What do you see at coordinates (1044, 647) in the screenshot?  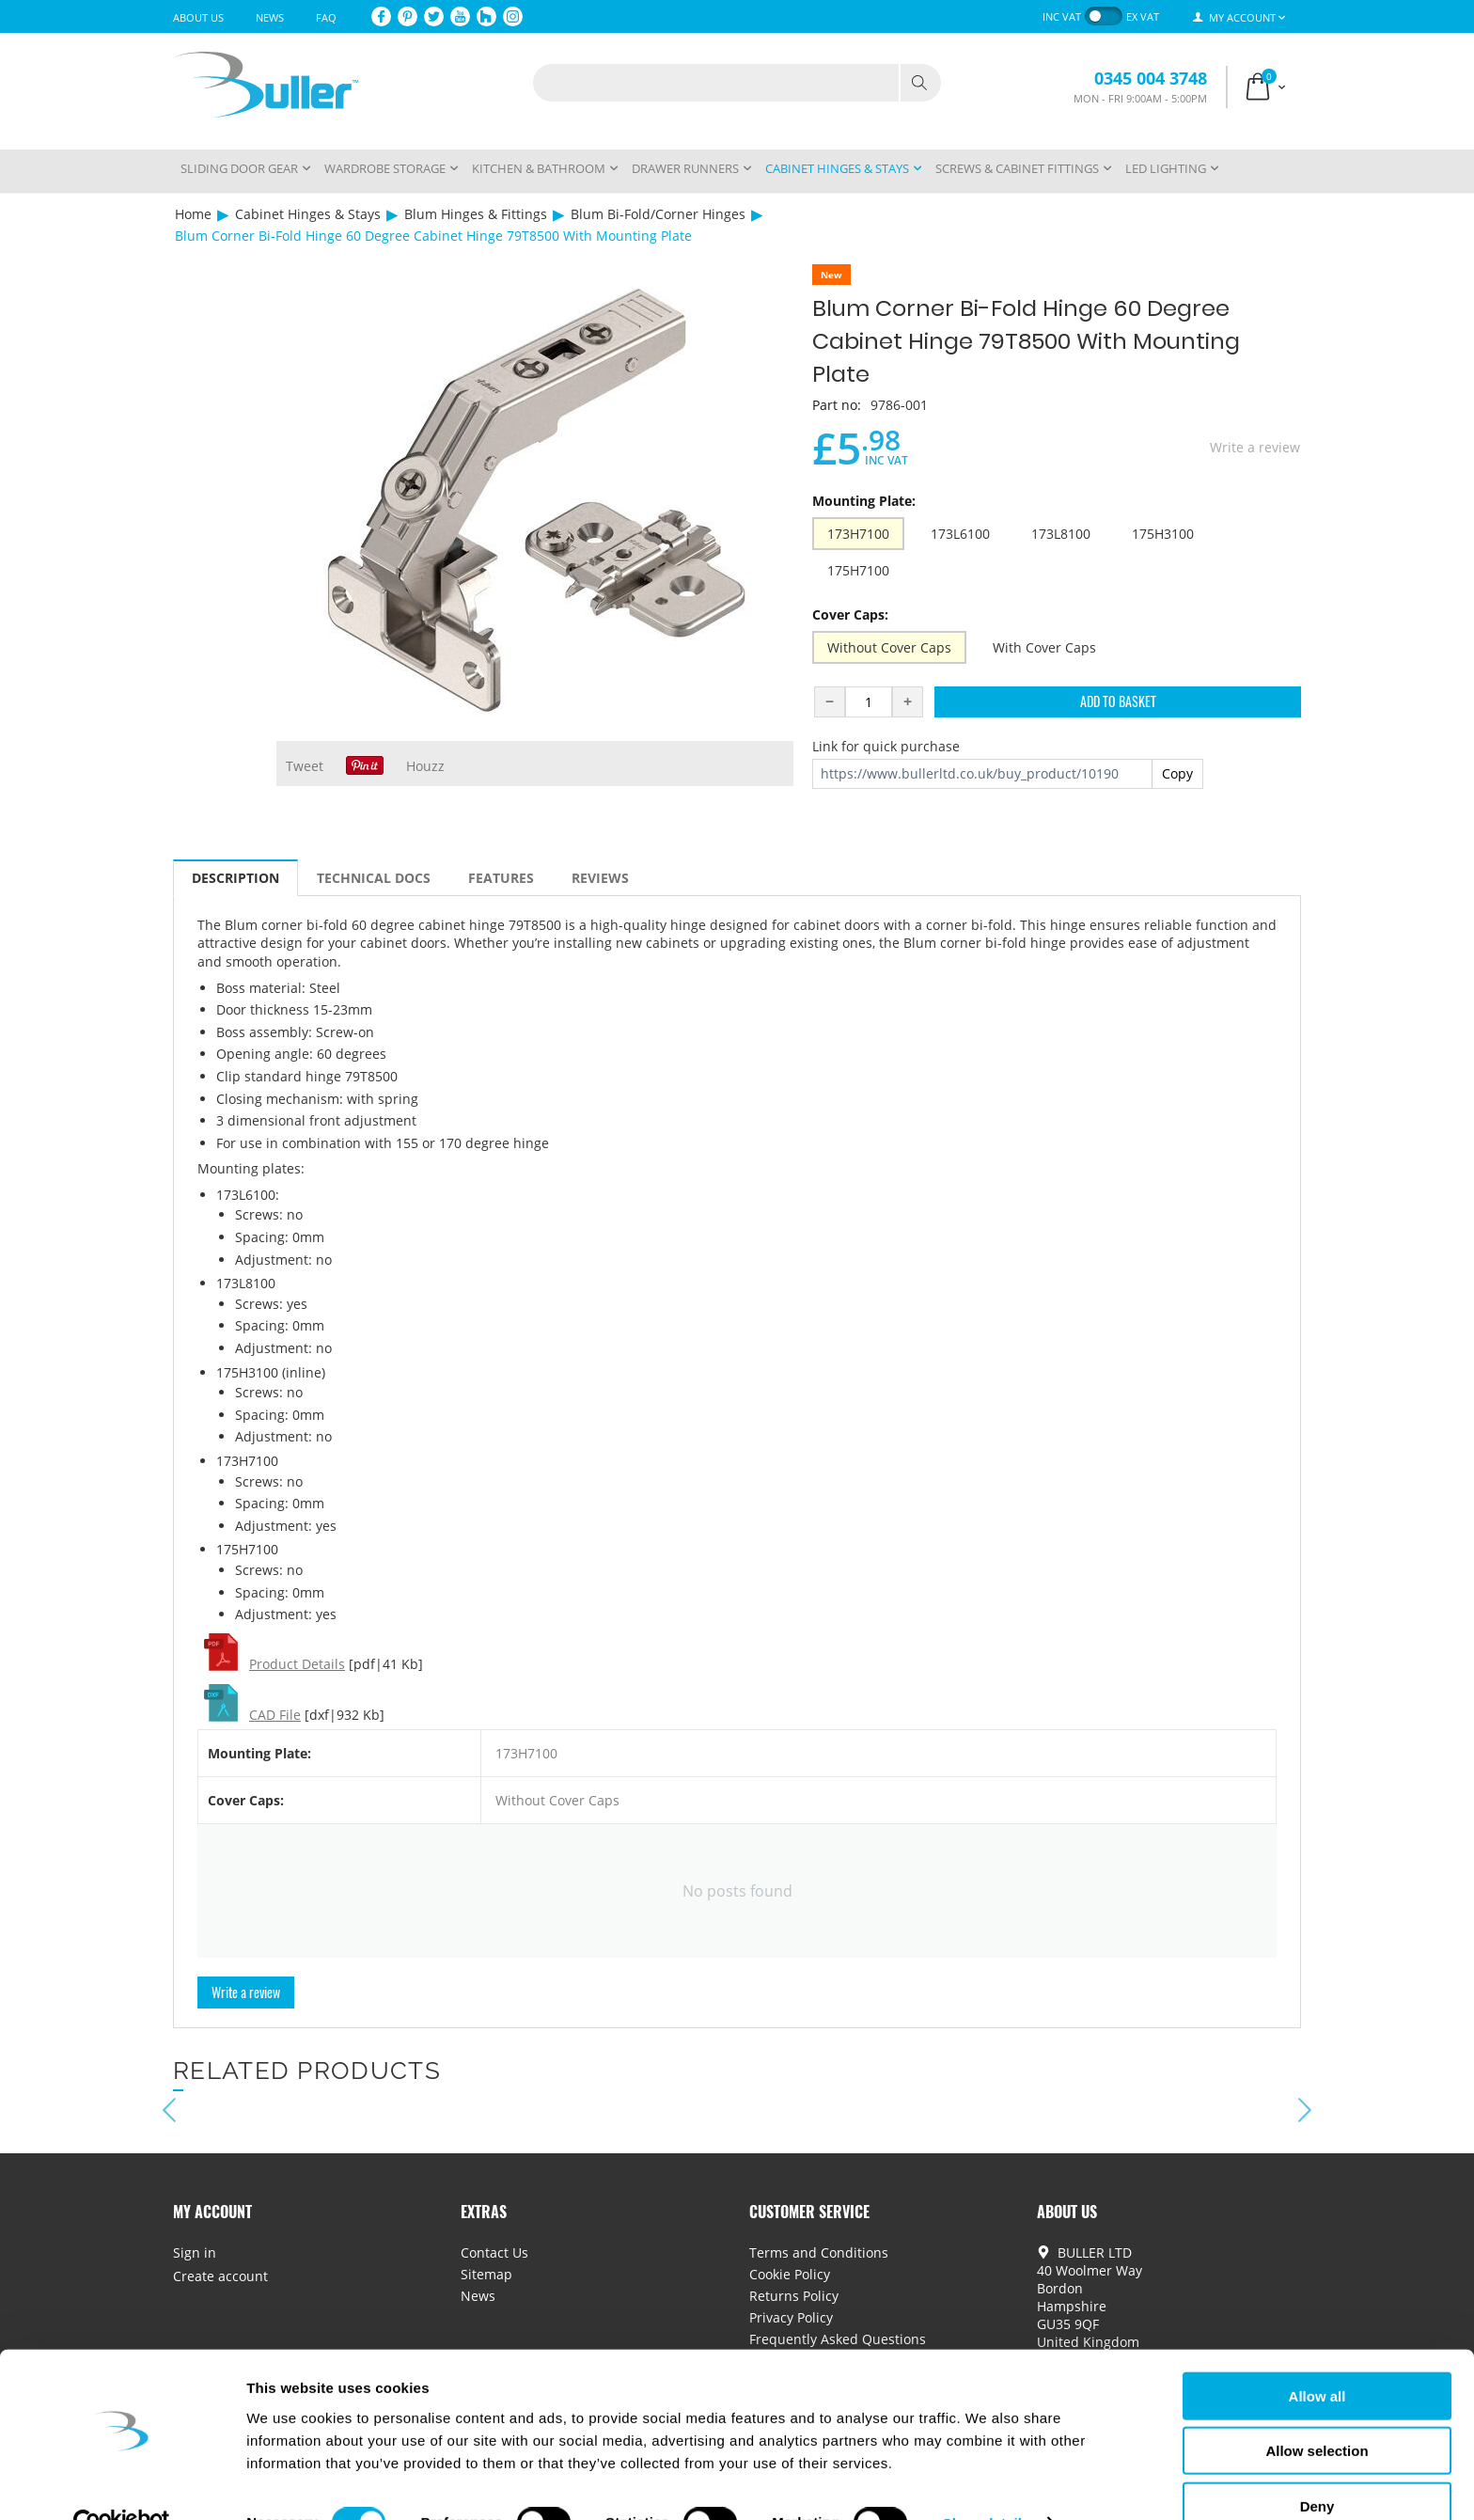 I see `With Cover Caps` at bounding box center [1044, 647].